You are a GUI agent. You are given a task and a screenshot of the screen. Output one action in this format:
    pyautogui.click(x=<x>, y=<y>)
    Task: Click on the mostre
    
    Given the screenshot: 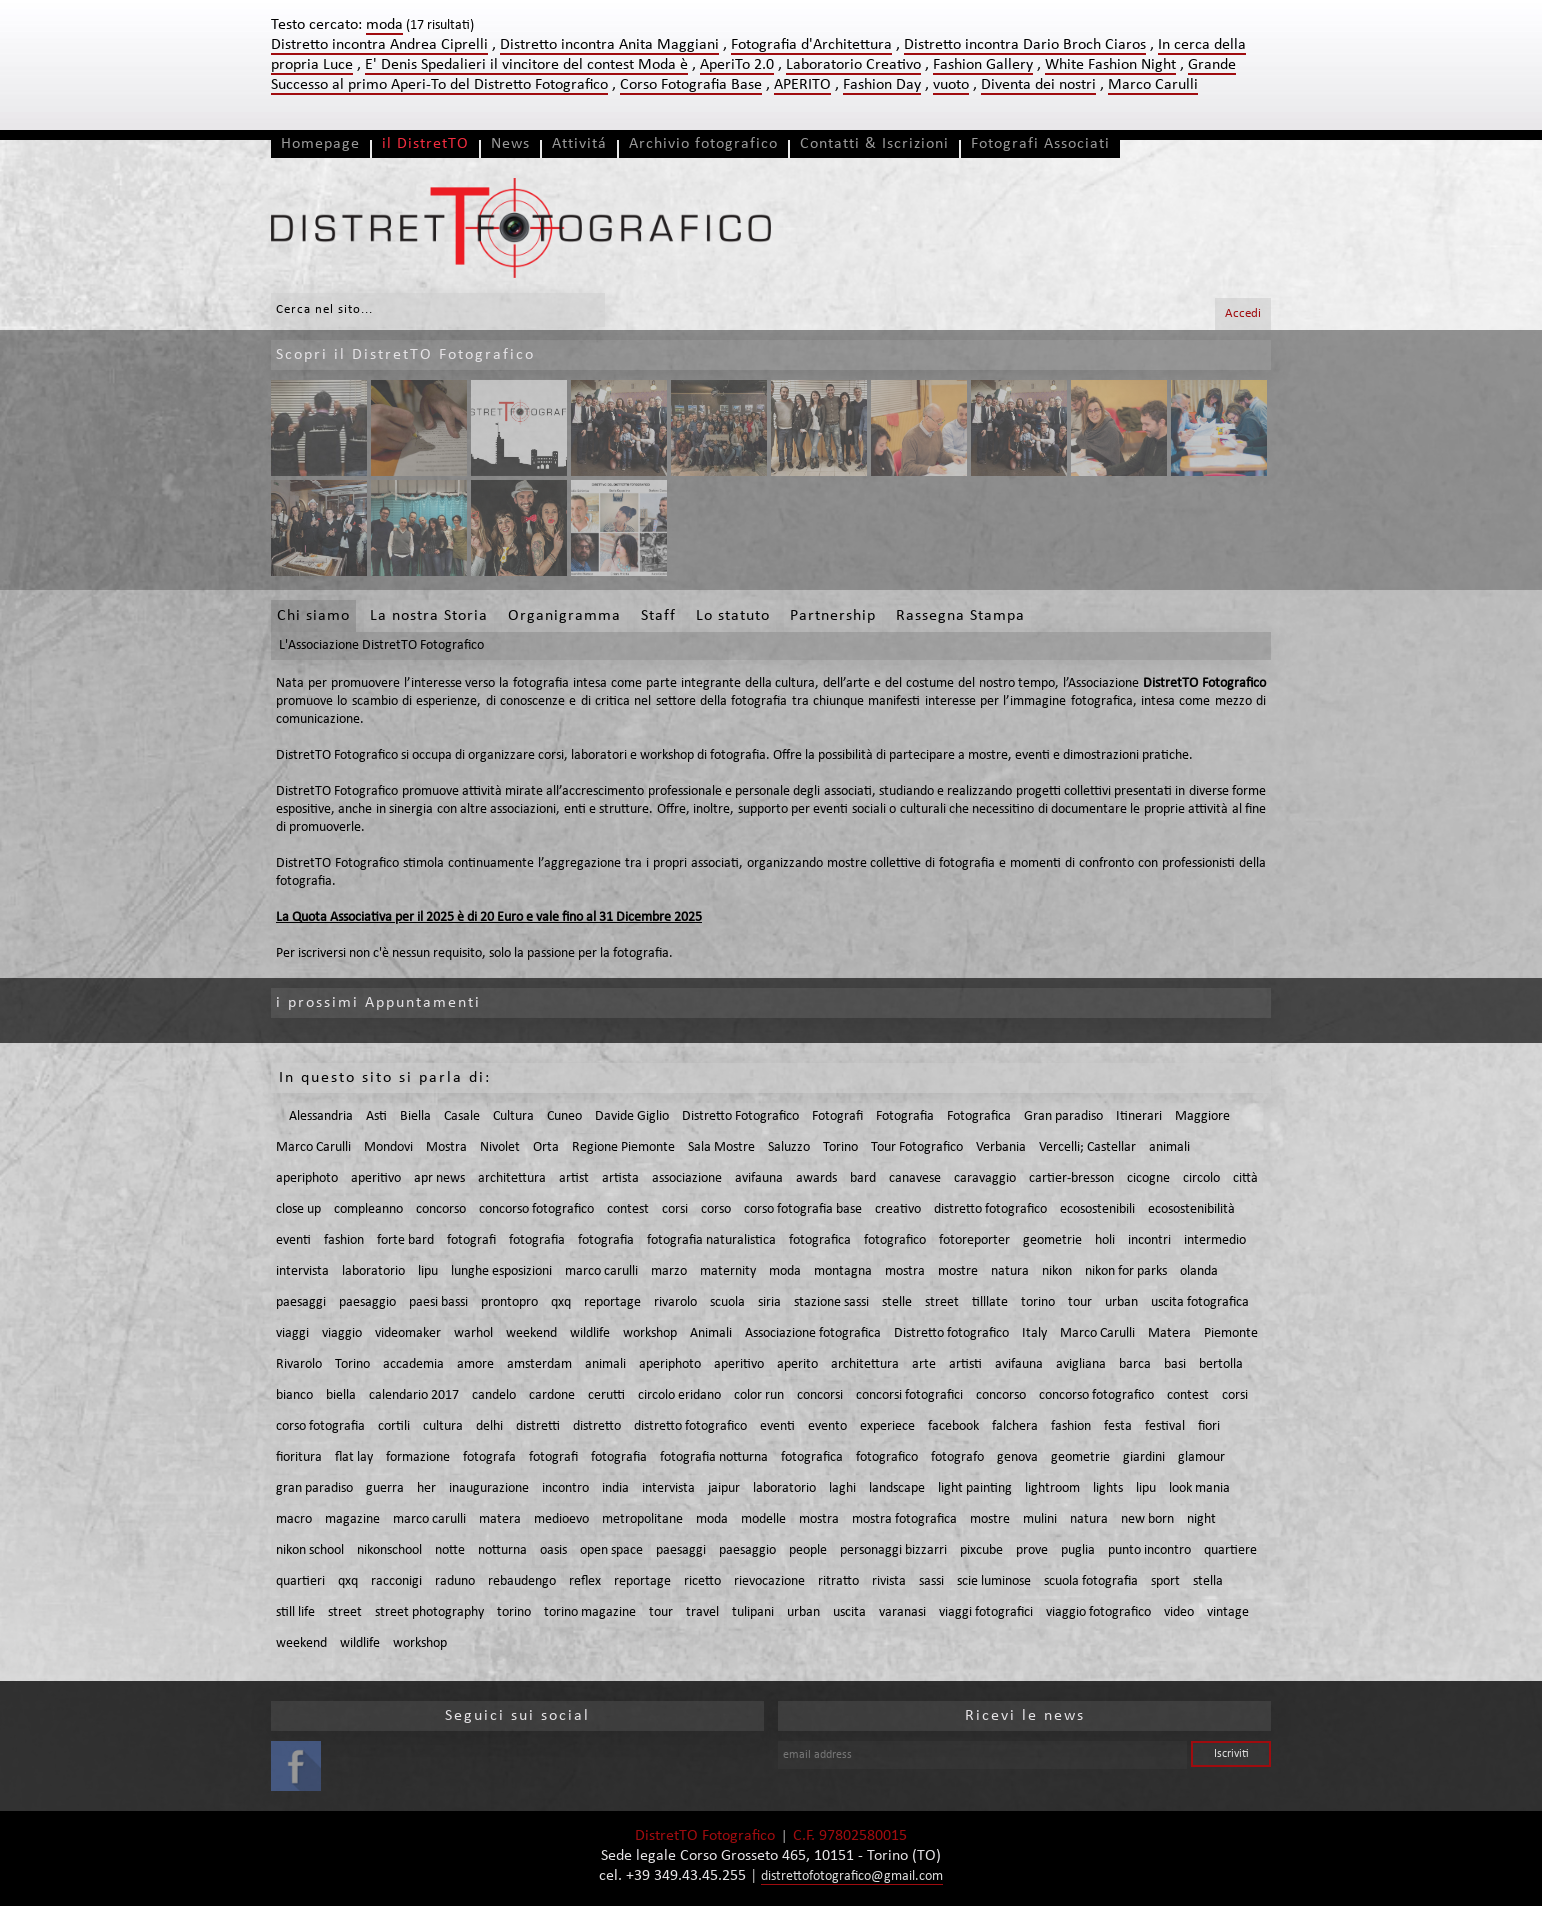 What is the action you would take?
    pyautogui.click(x=958, y=1271)
    